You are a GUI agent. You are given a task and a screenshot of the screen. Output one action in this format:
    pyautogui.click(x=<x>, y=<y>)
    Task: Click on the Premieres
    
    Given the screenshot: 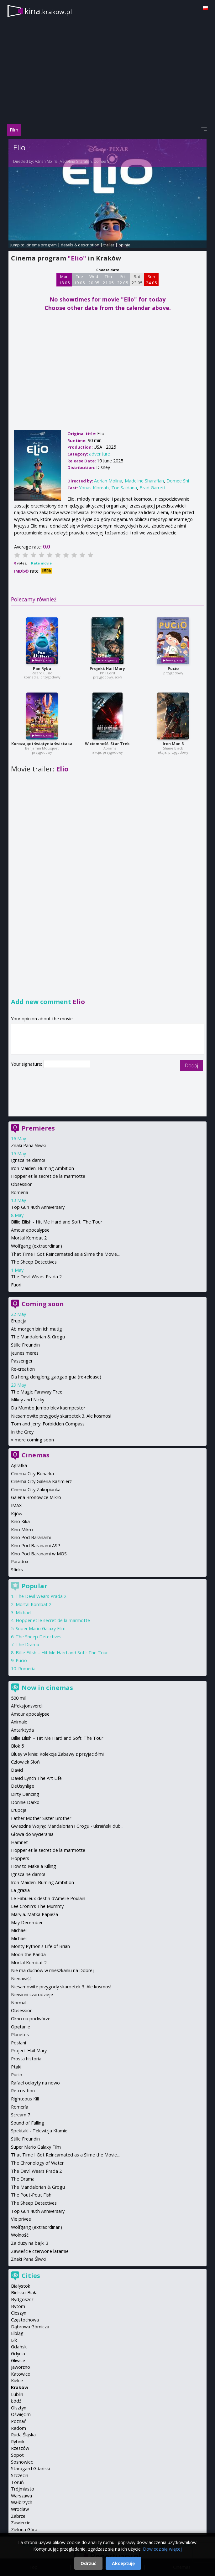 What is the action you would take?
    pyautogui.click(x=38, y=1128)
    